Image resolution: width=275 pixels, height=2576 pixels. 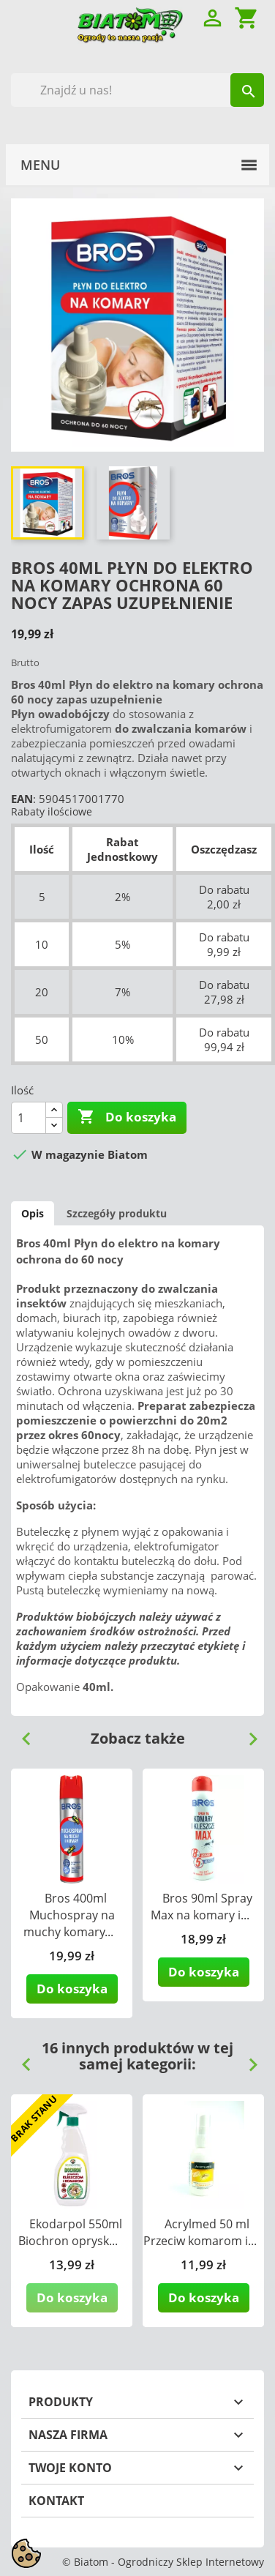 What do you see at coordinates (70, 2232) in the screenshot?
I see `Ekodarpol 550ml Biochron oprysk...` at bounding box center [70, 2232].